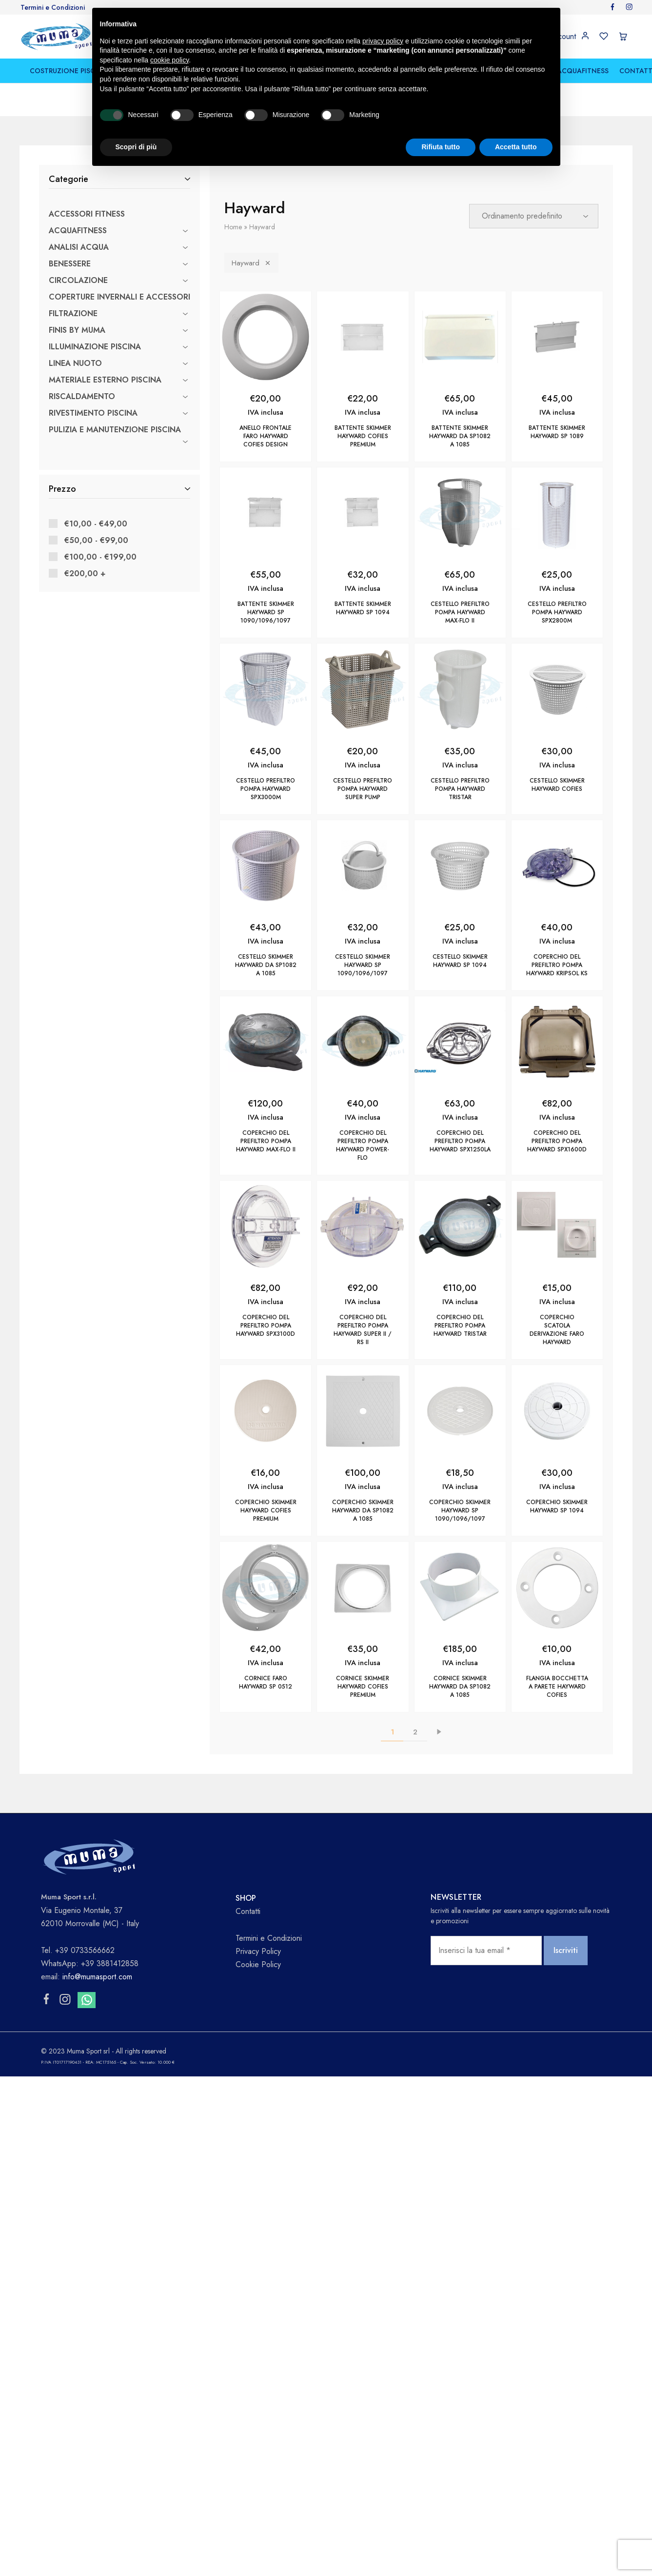  Describe the element at coordinates (415, 1732) in the screenshot. I see `2 [Pagina 2]` at that location.